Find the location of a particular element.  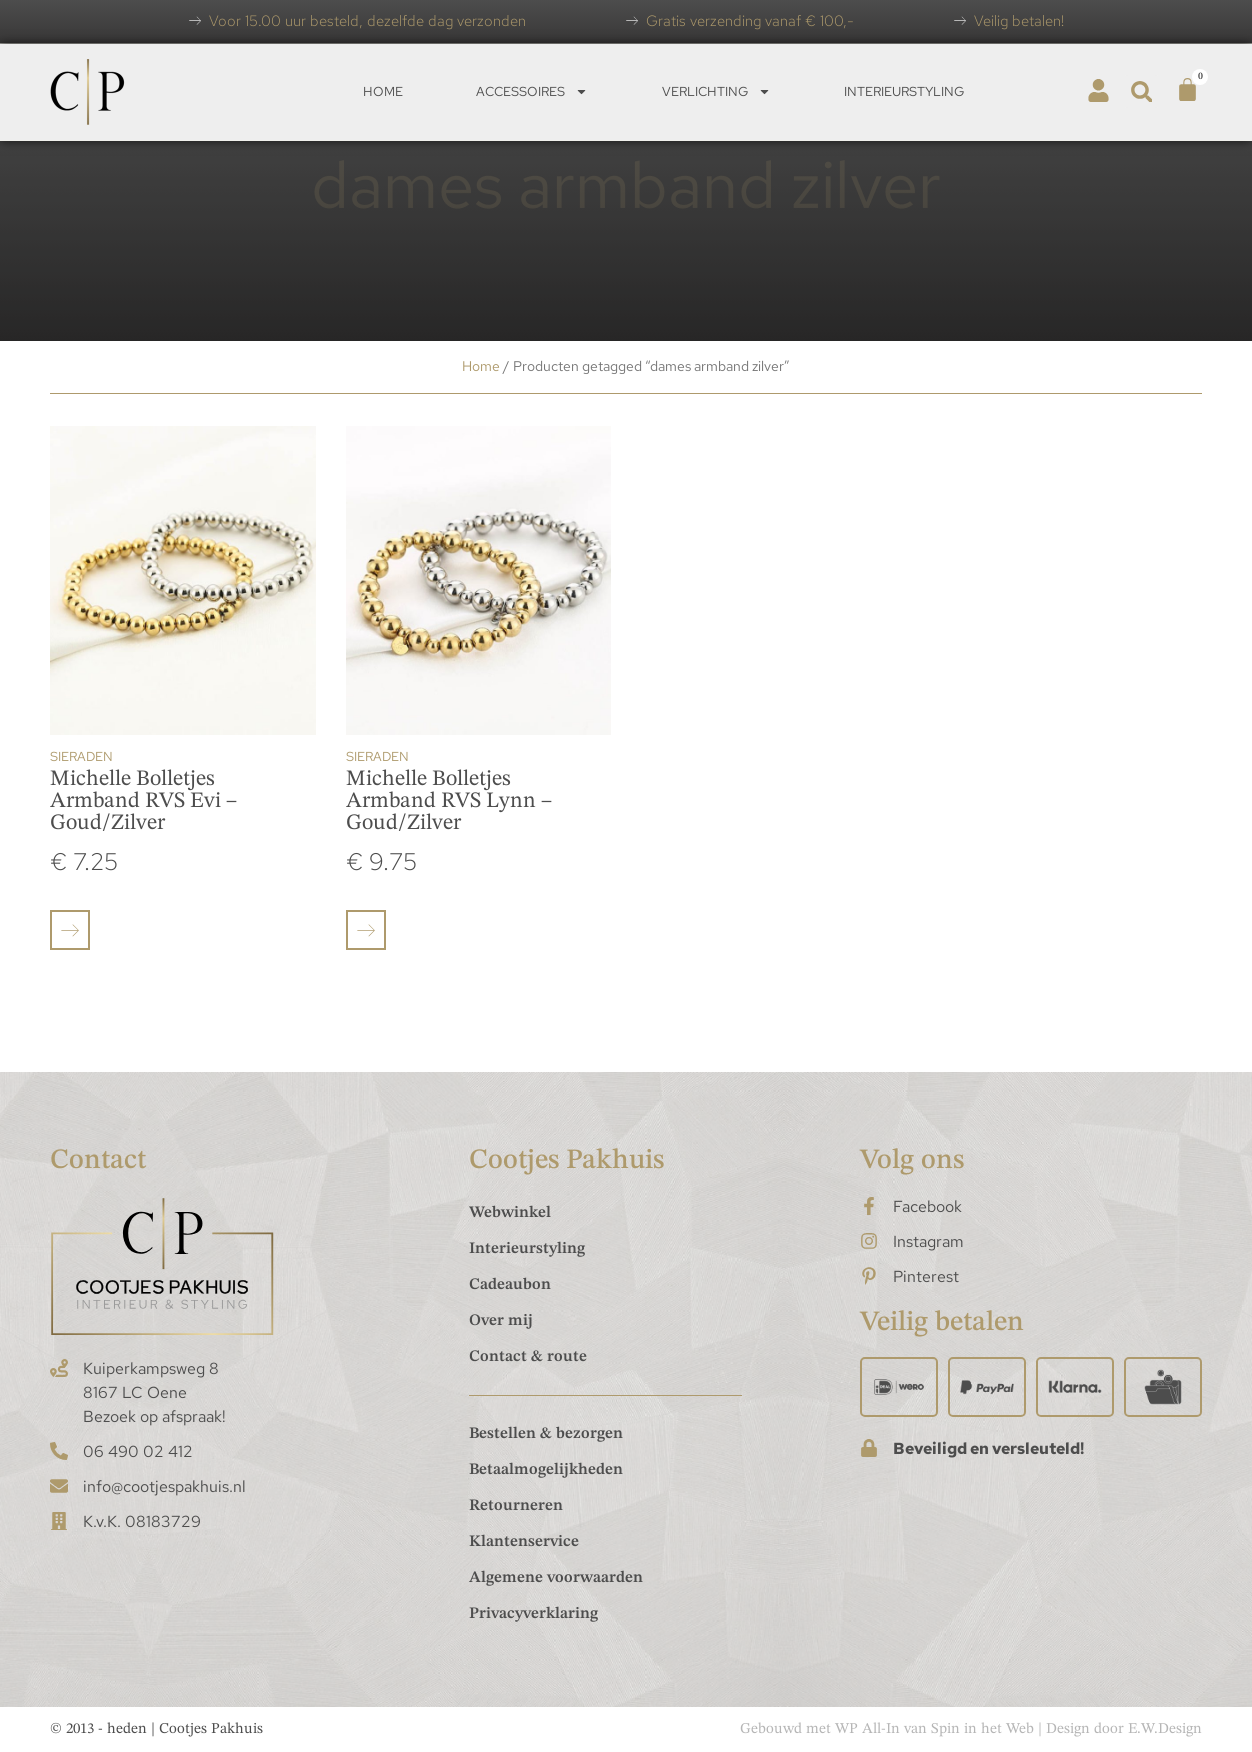

Home is located at coordinates (383, 91).